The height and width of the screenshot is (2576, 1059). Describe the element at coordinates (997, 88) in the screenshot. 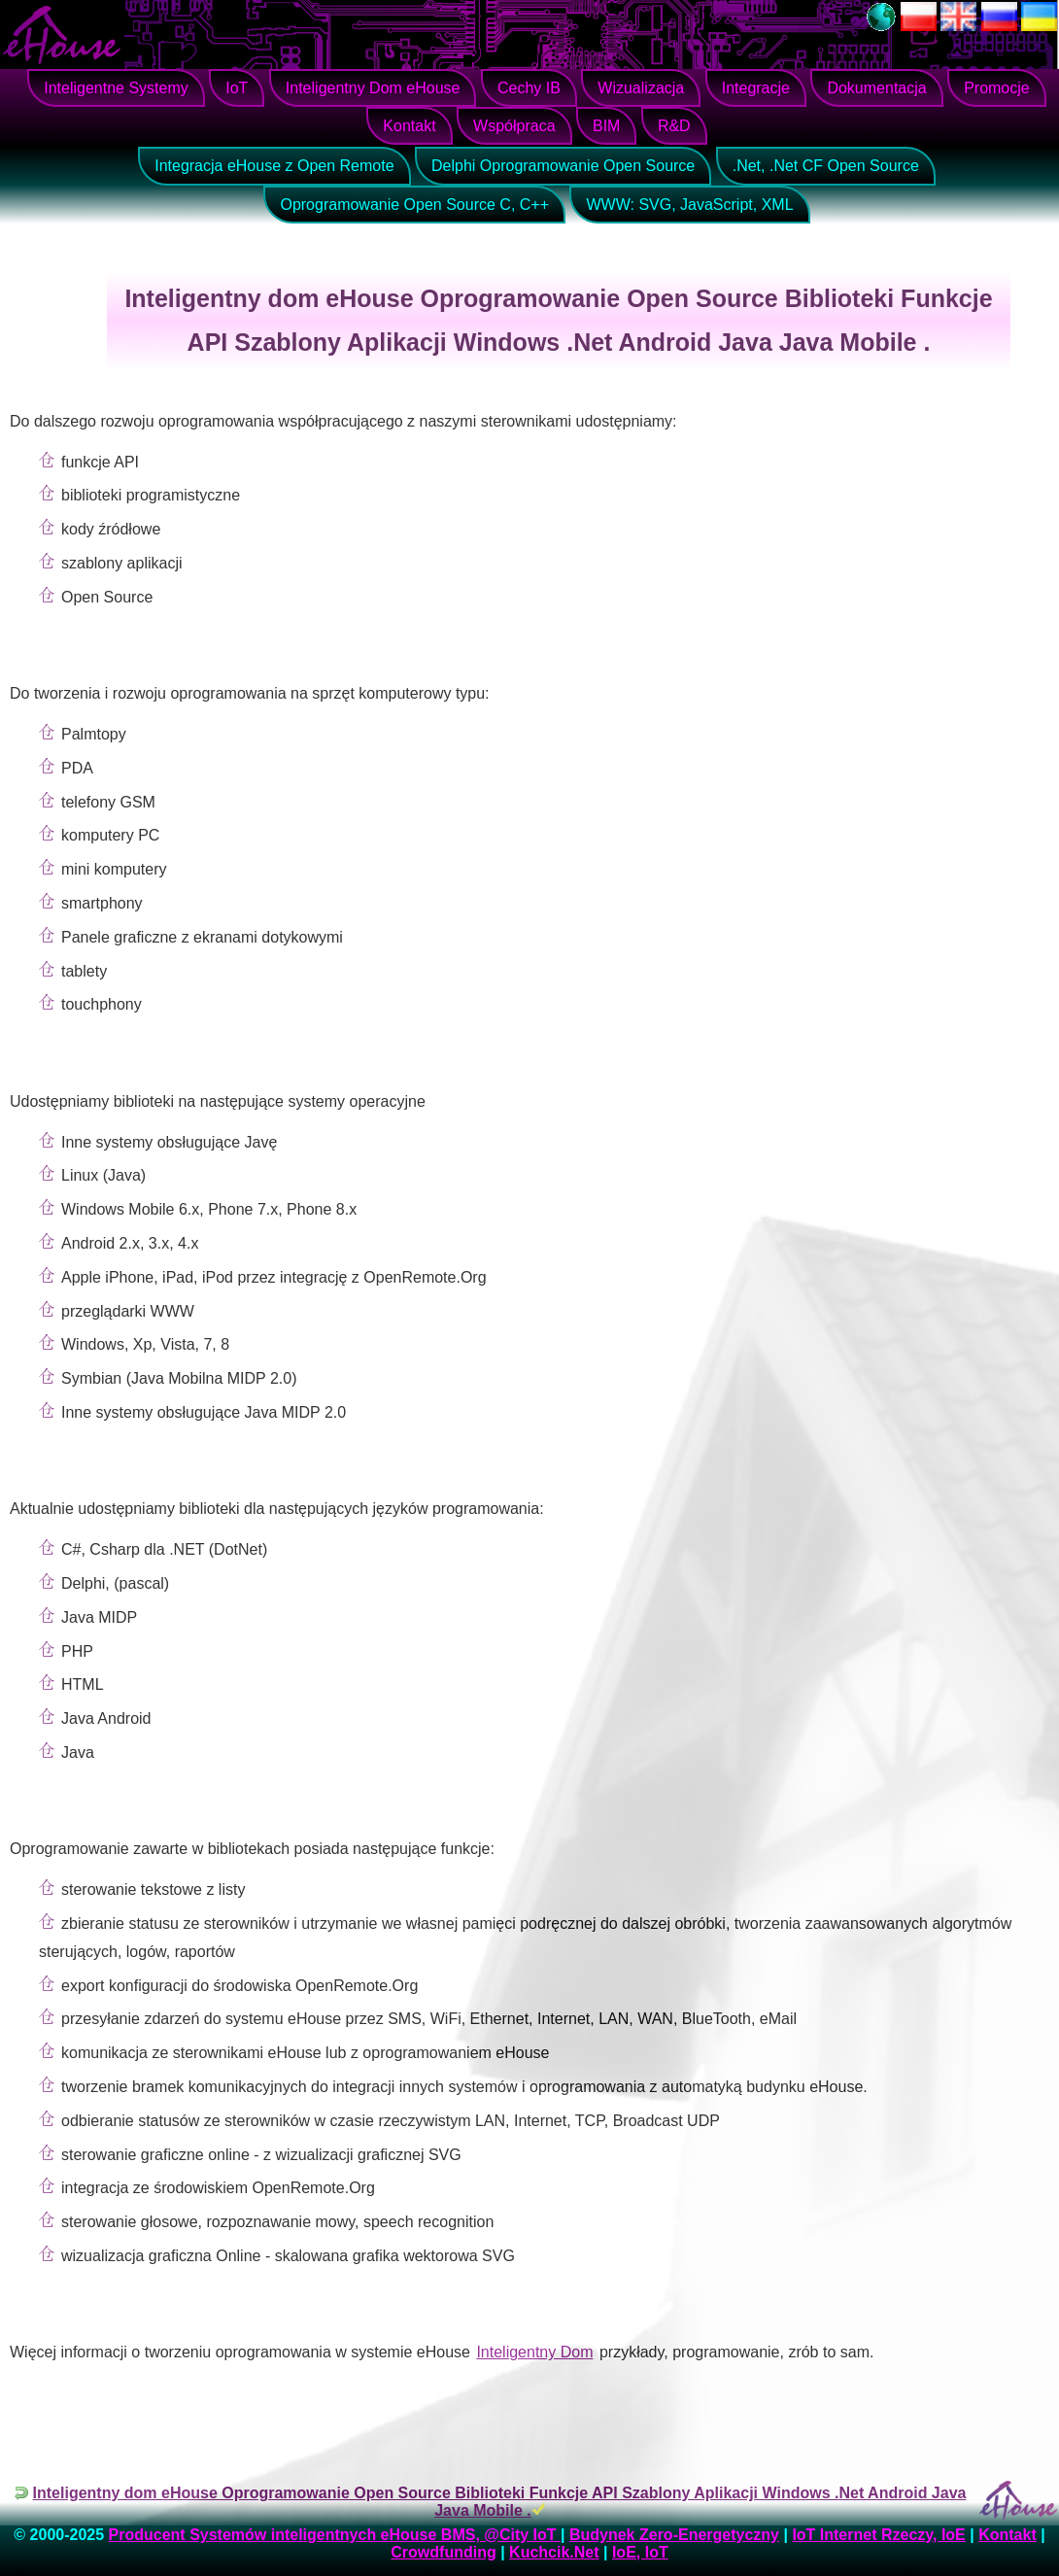

I see `Promocje` at that location.